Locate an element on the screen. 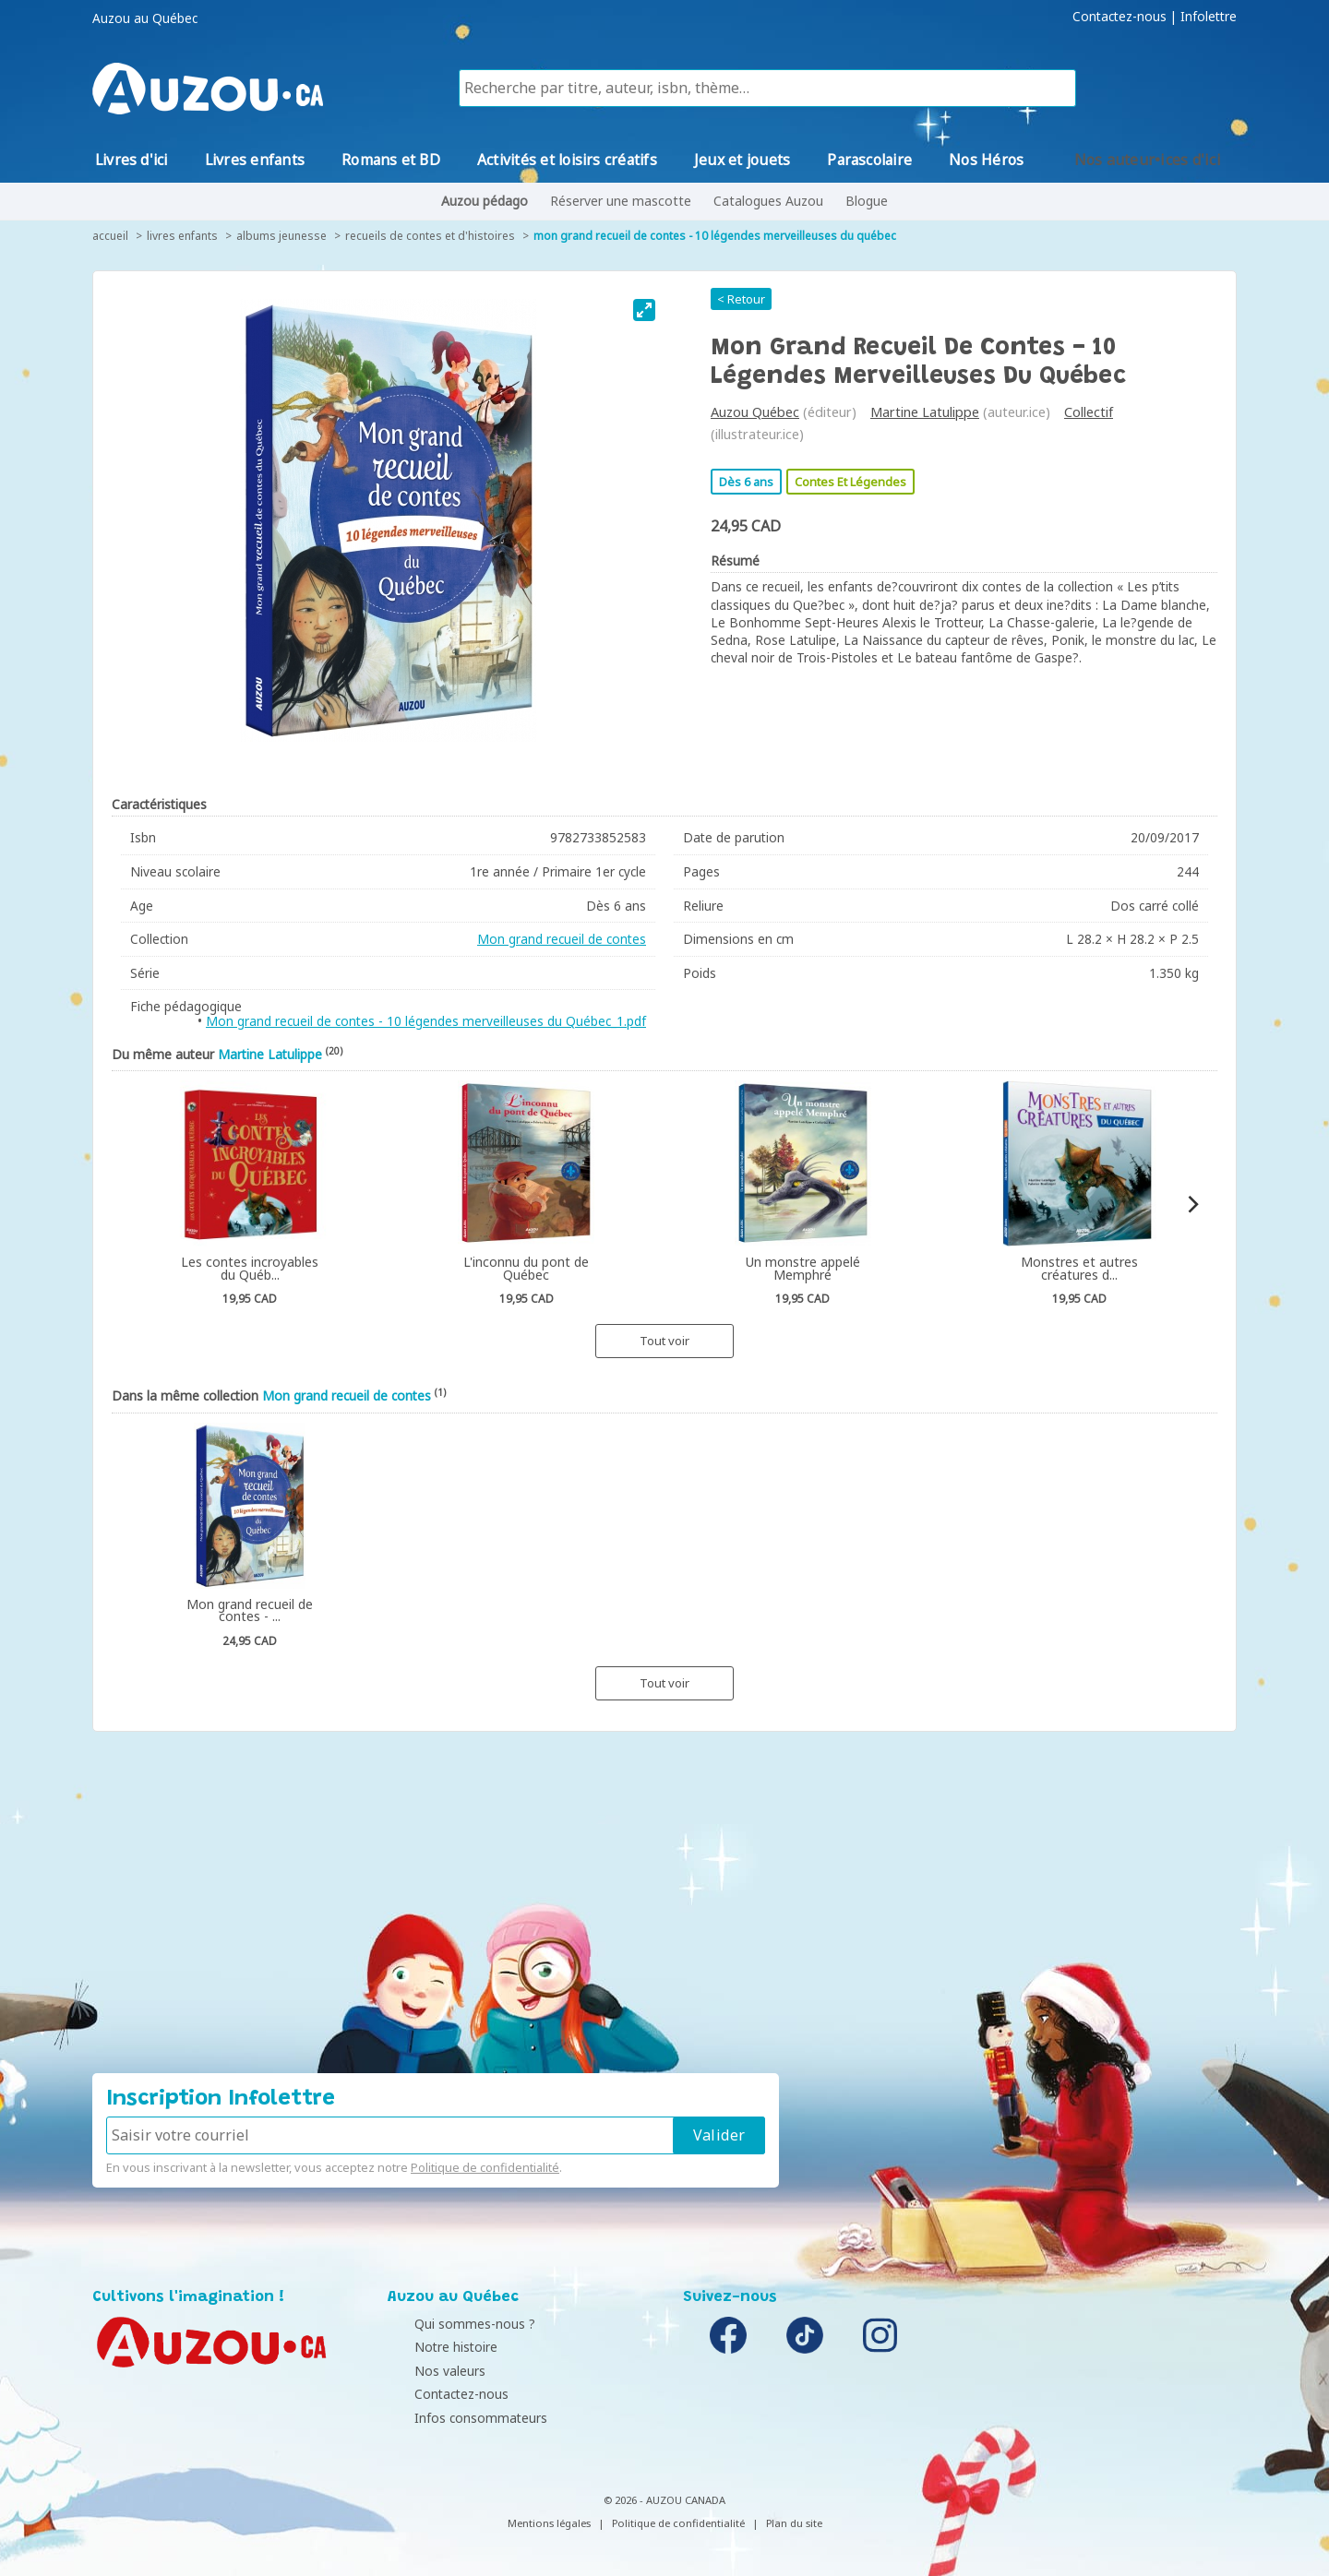  Auzou Québec is located at coordinates (755, 412).